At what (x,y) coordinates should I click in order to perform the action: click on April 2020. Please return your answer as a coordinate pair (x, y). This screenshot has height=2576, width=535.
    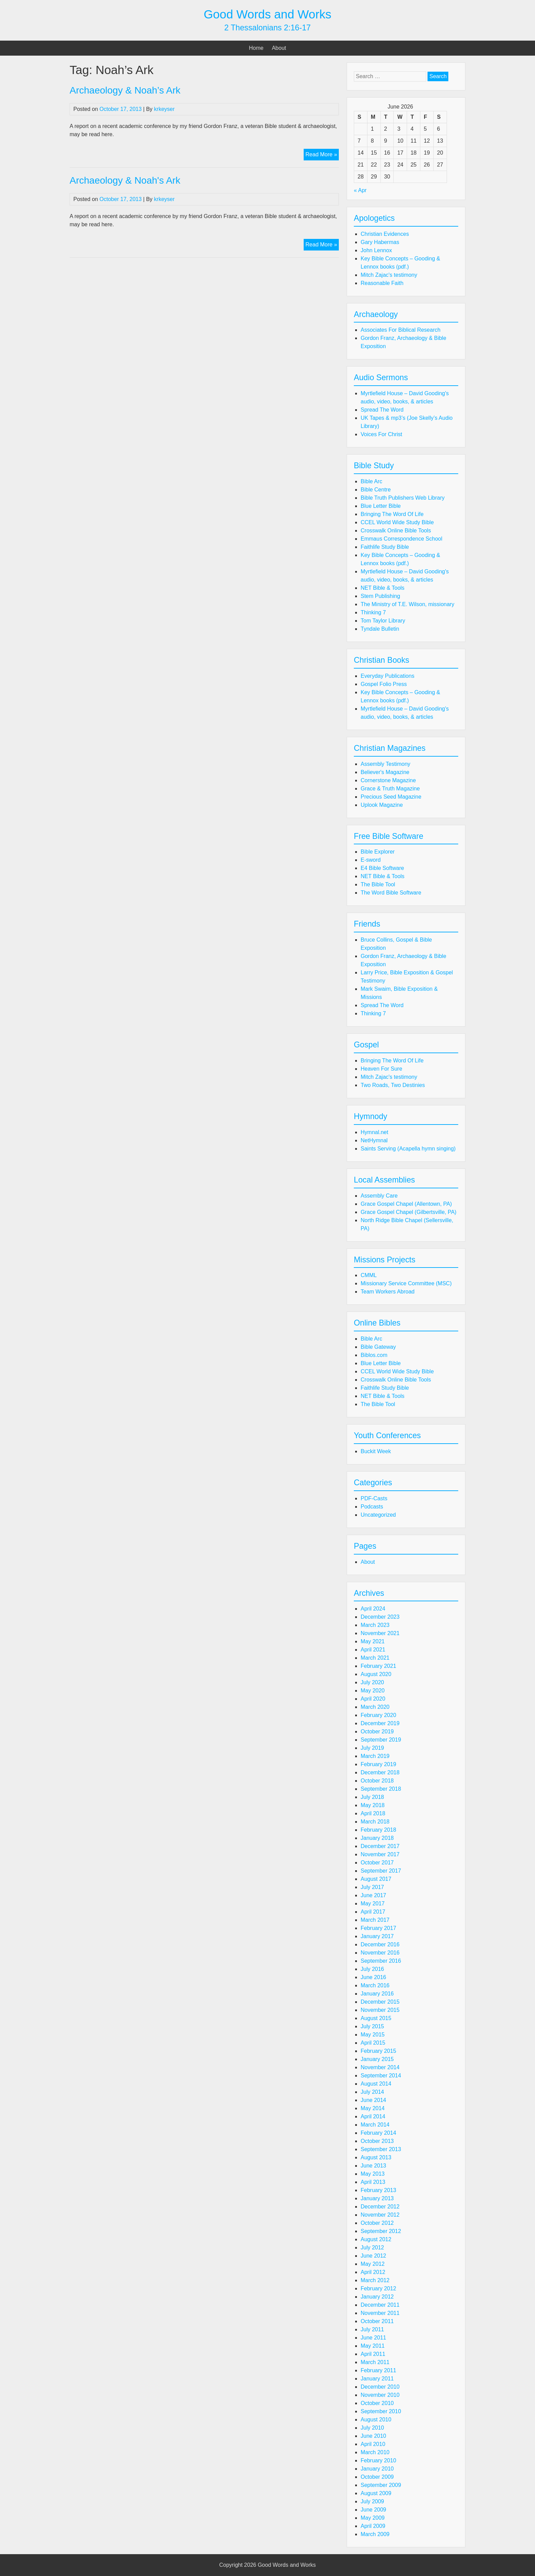
    Looking at the image, I should click on (373, 1699).